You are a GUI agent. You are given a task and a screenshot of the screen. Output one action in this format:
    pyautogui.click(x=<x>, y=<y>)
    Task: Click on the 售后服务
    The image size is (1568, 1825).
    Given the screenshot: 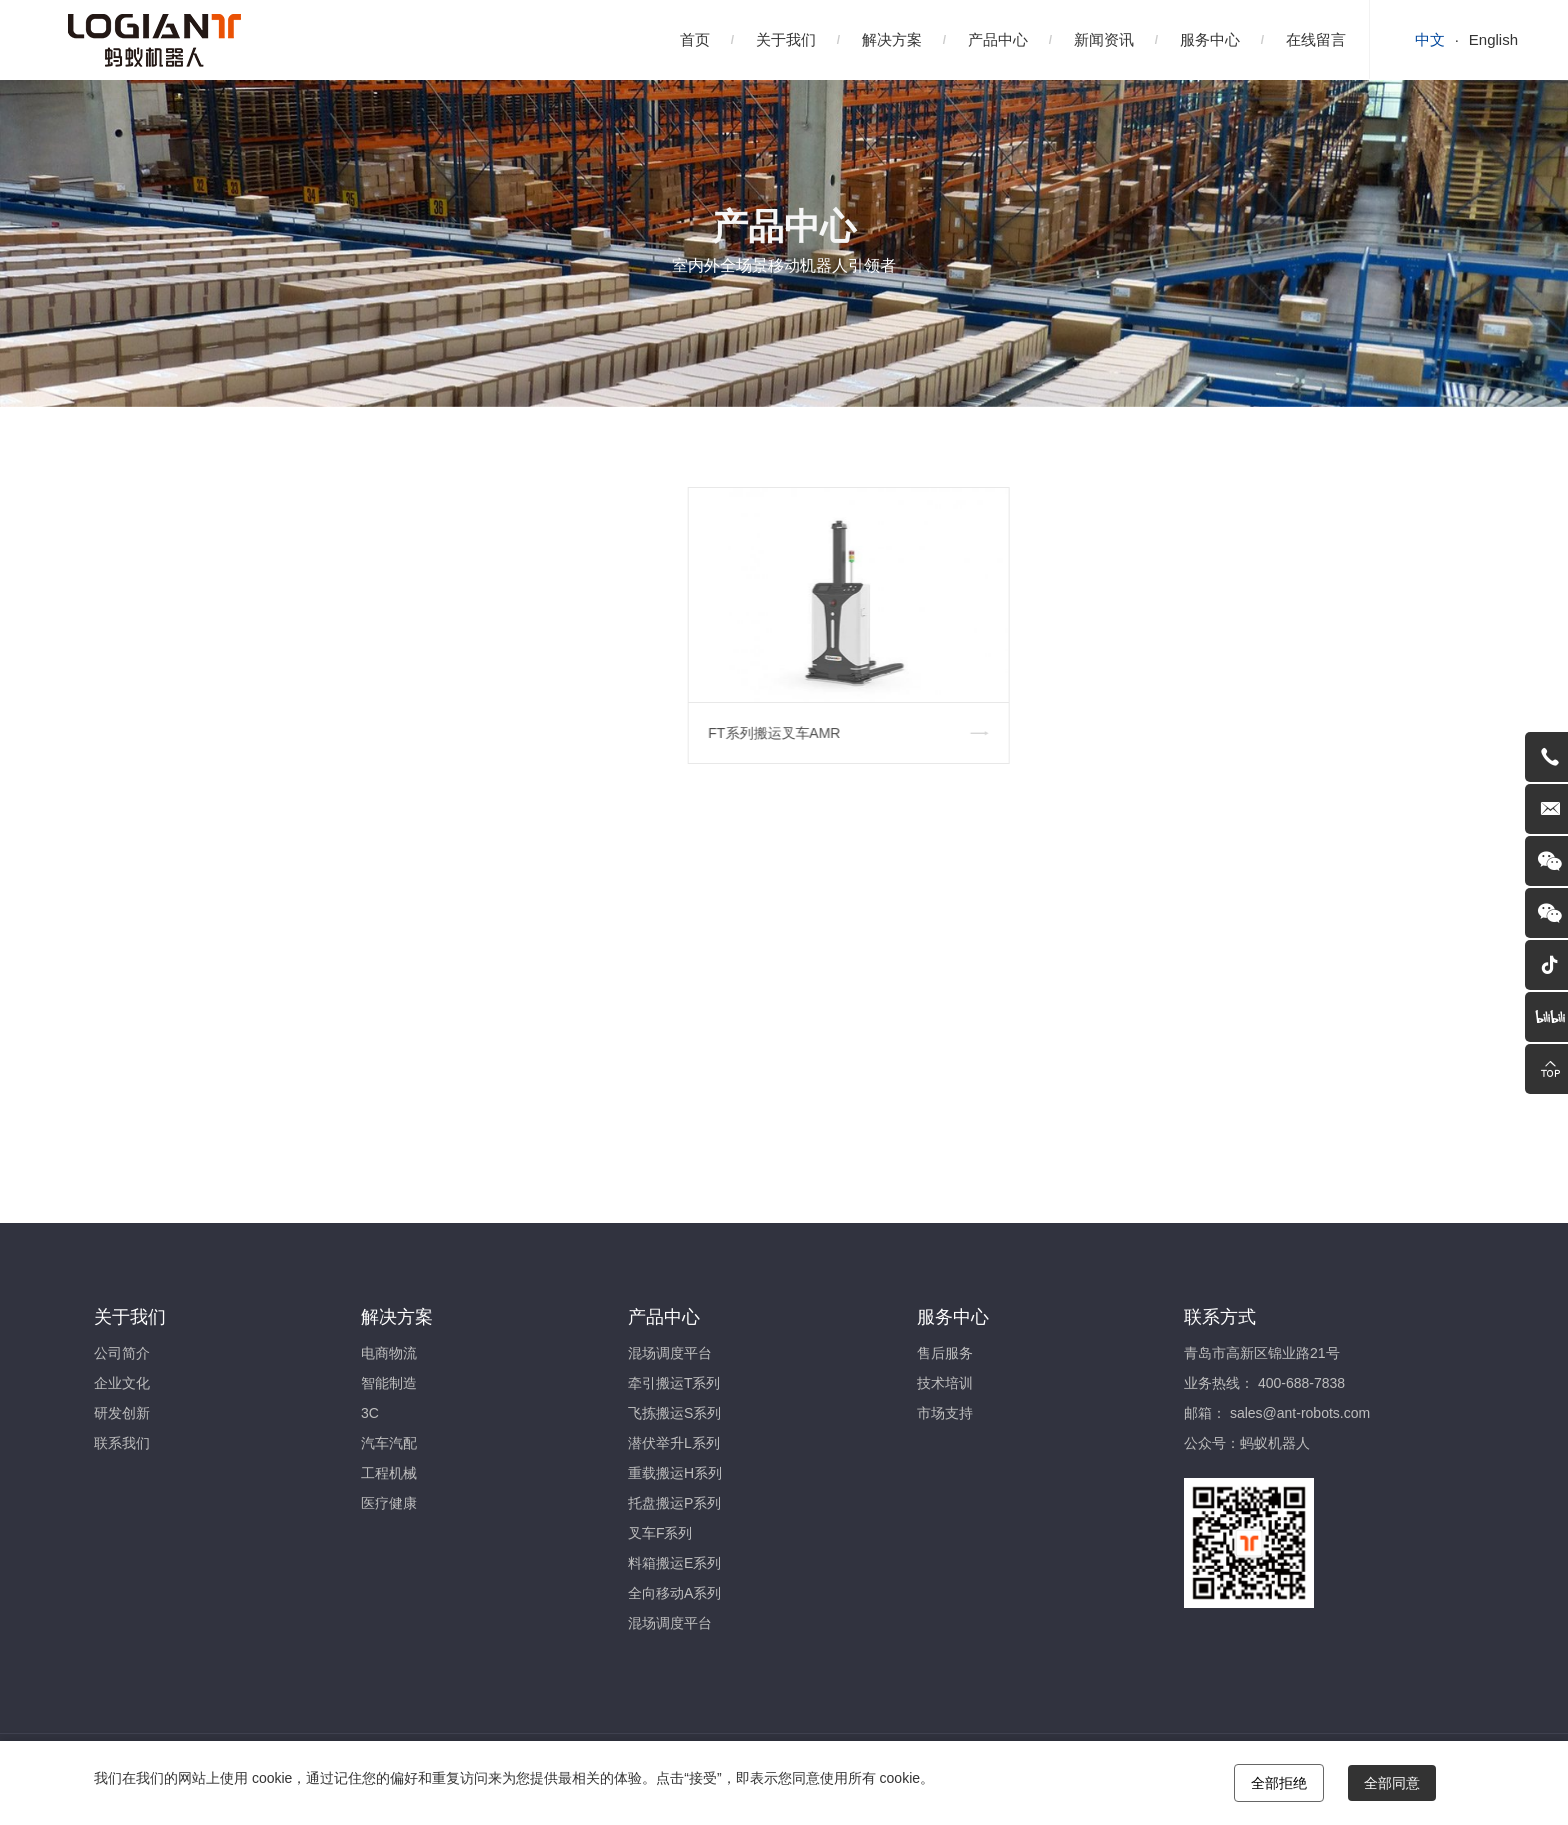 What is the action you would take?
    pyautogui.click(x=945, y=1353)
    